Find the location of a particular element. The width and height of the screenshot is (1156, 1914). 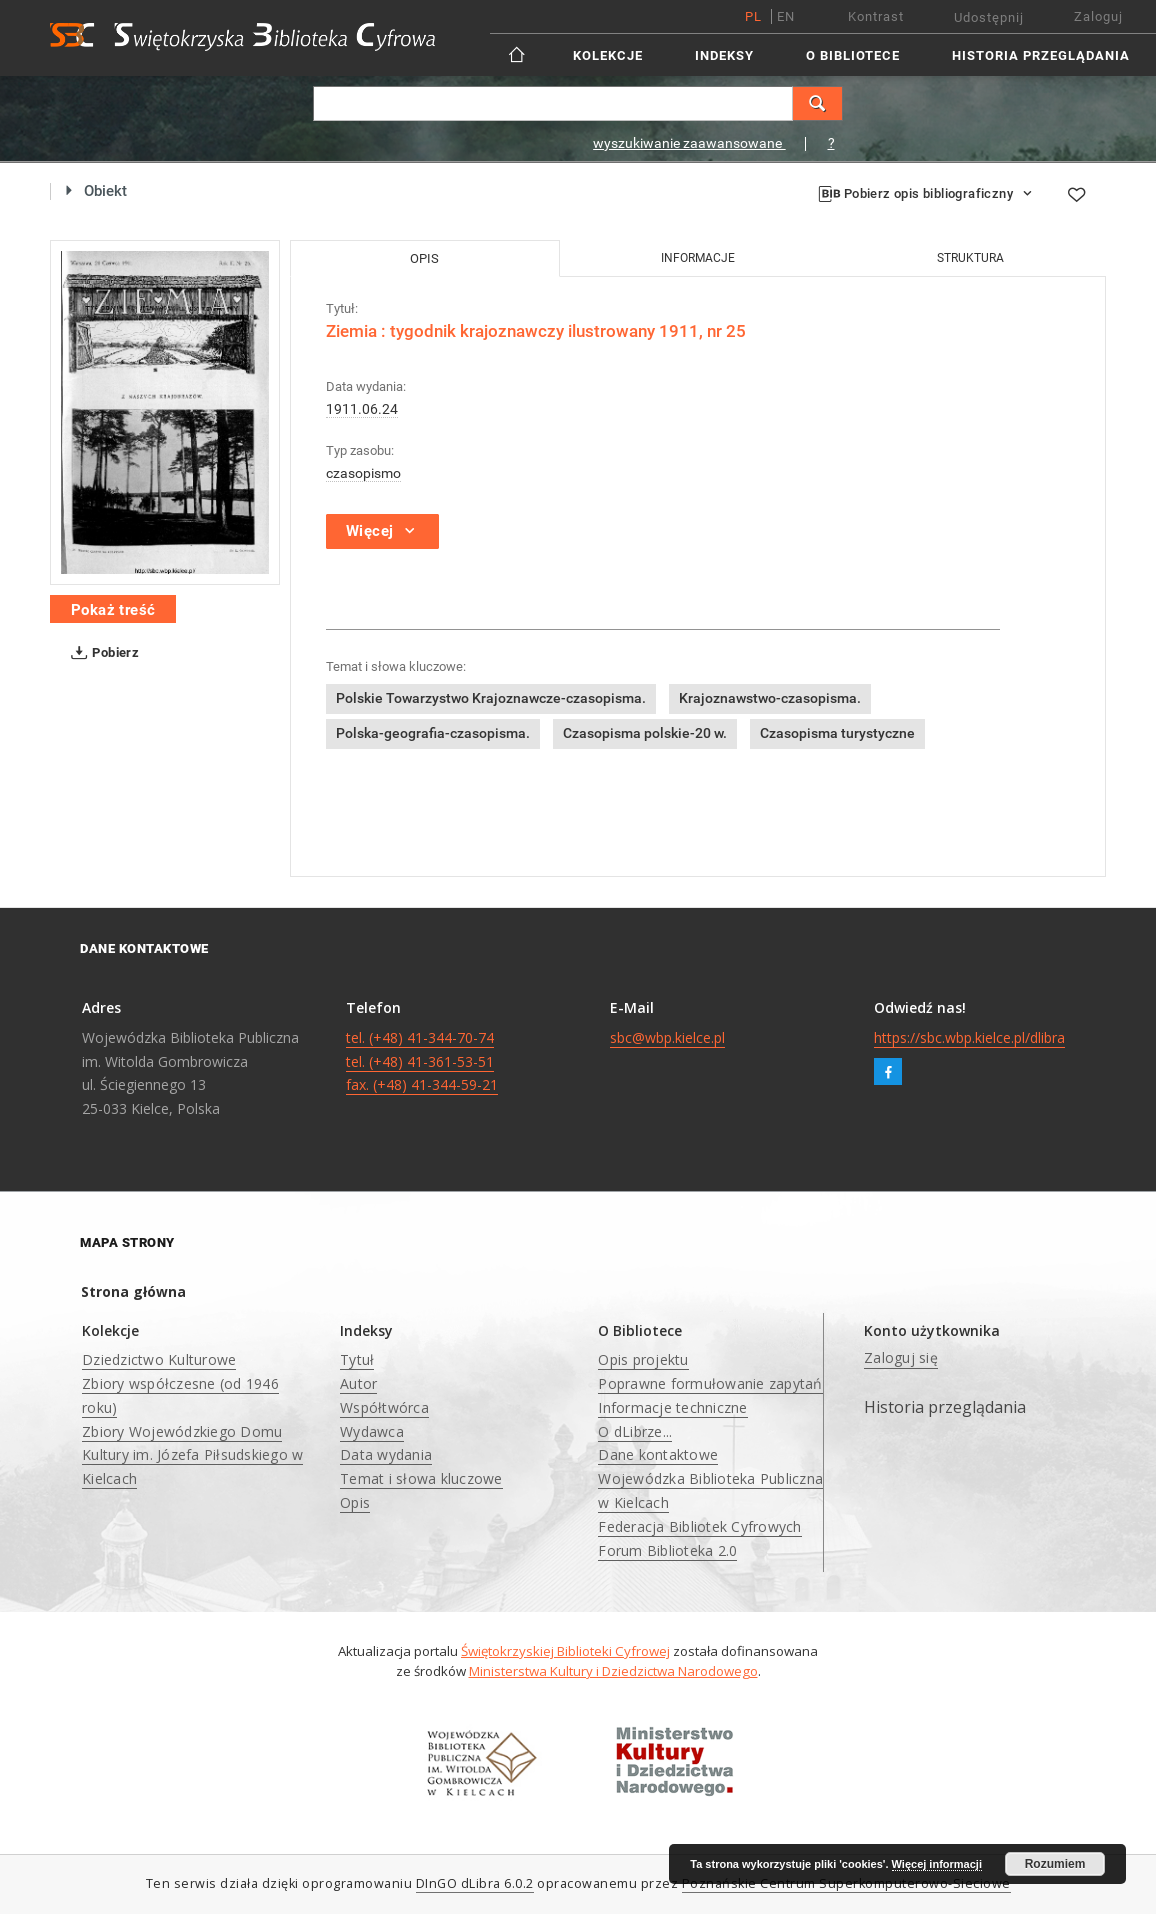

Pokaż treść is located at coordinates (113, 610).